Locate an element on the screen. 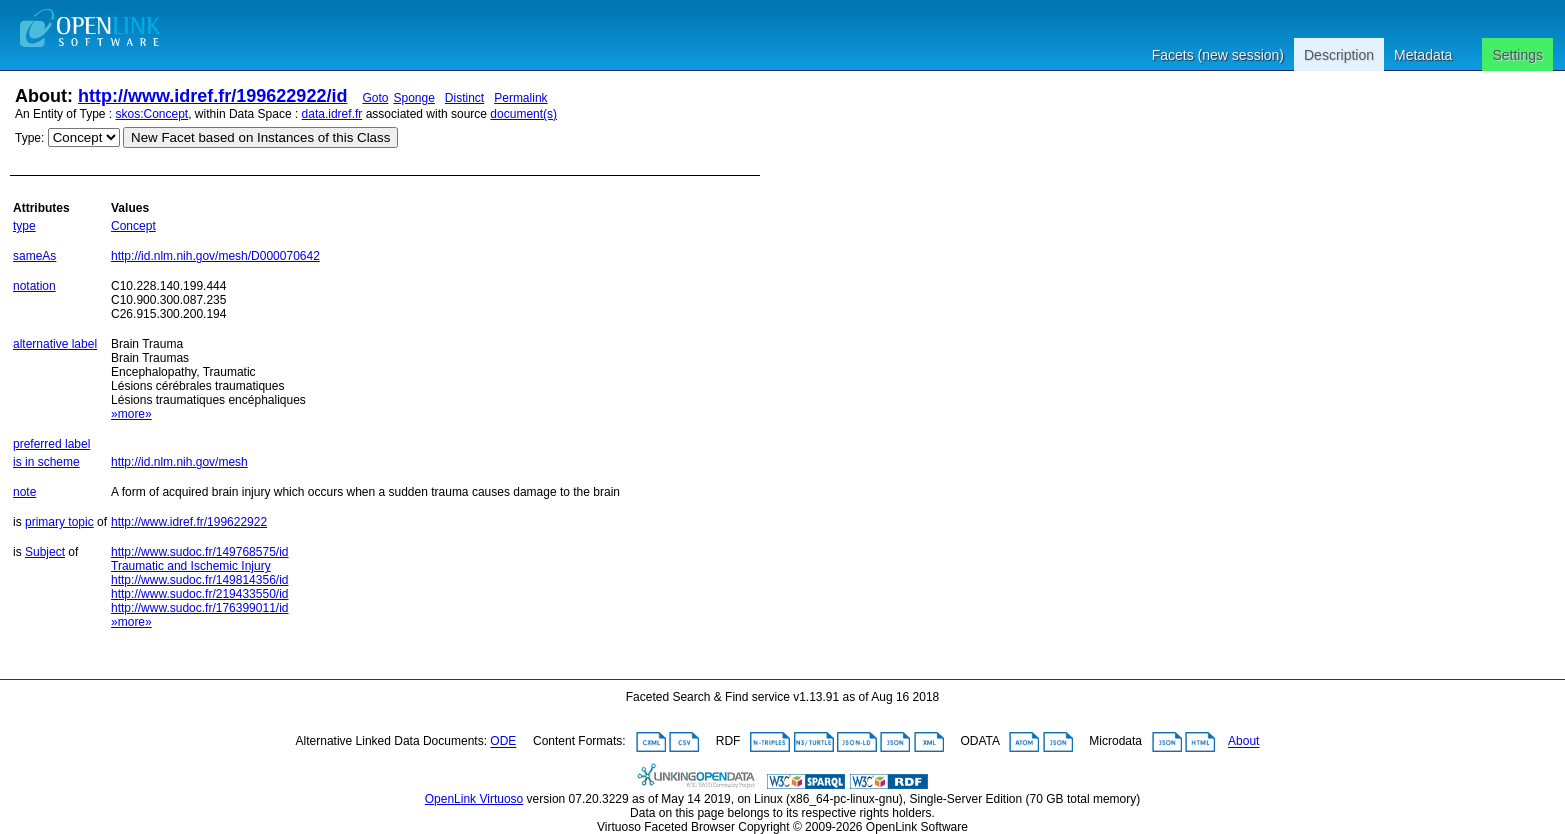  Distinct is located at coordinates (464, 98).